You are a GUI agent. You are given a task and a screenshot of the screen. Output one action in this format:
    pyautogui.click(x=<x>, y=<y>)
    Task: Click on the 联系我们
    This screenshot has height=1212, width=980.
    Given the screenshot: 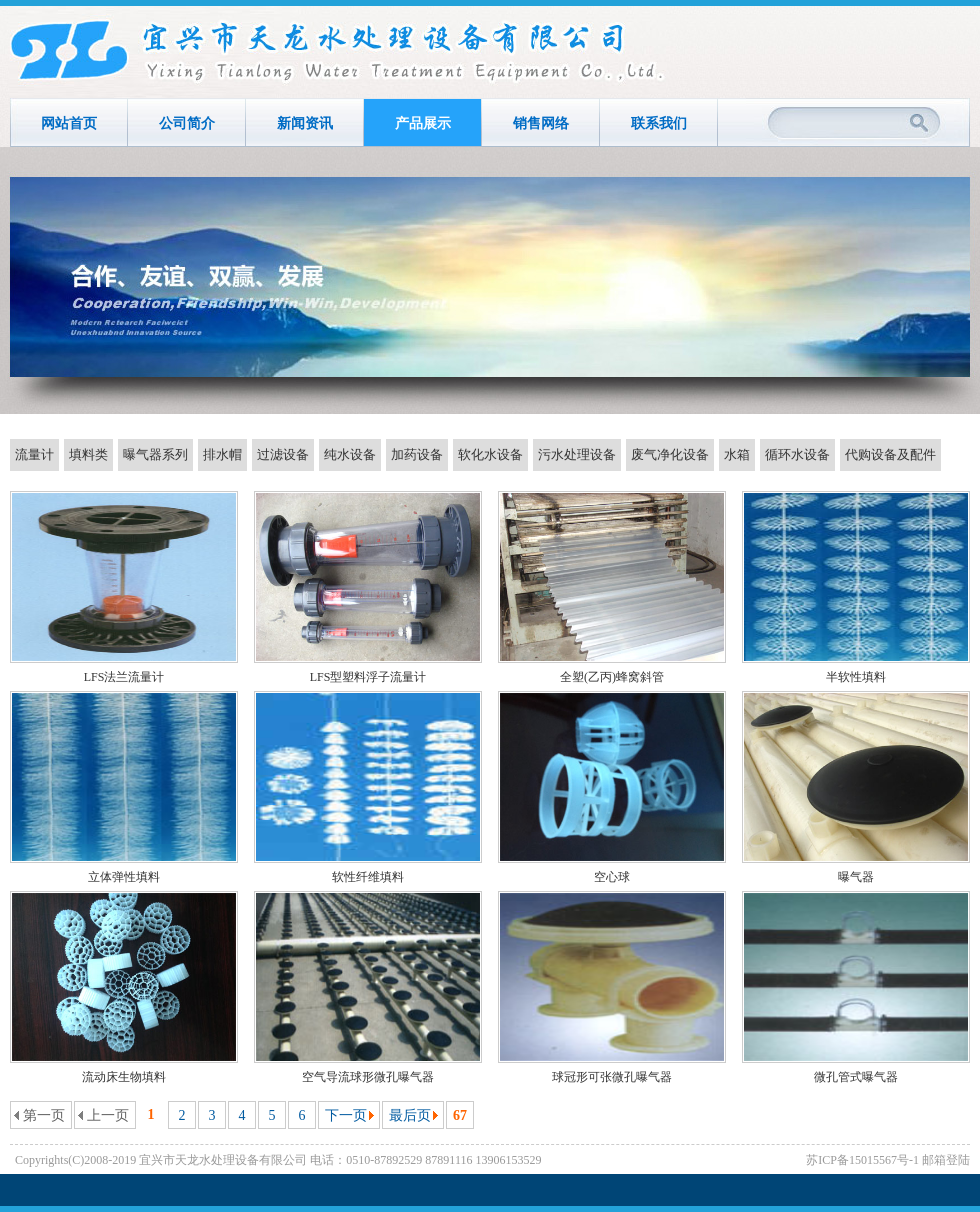 What is the action you would take?
    pyautogui.click(x=659, y=123)
    